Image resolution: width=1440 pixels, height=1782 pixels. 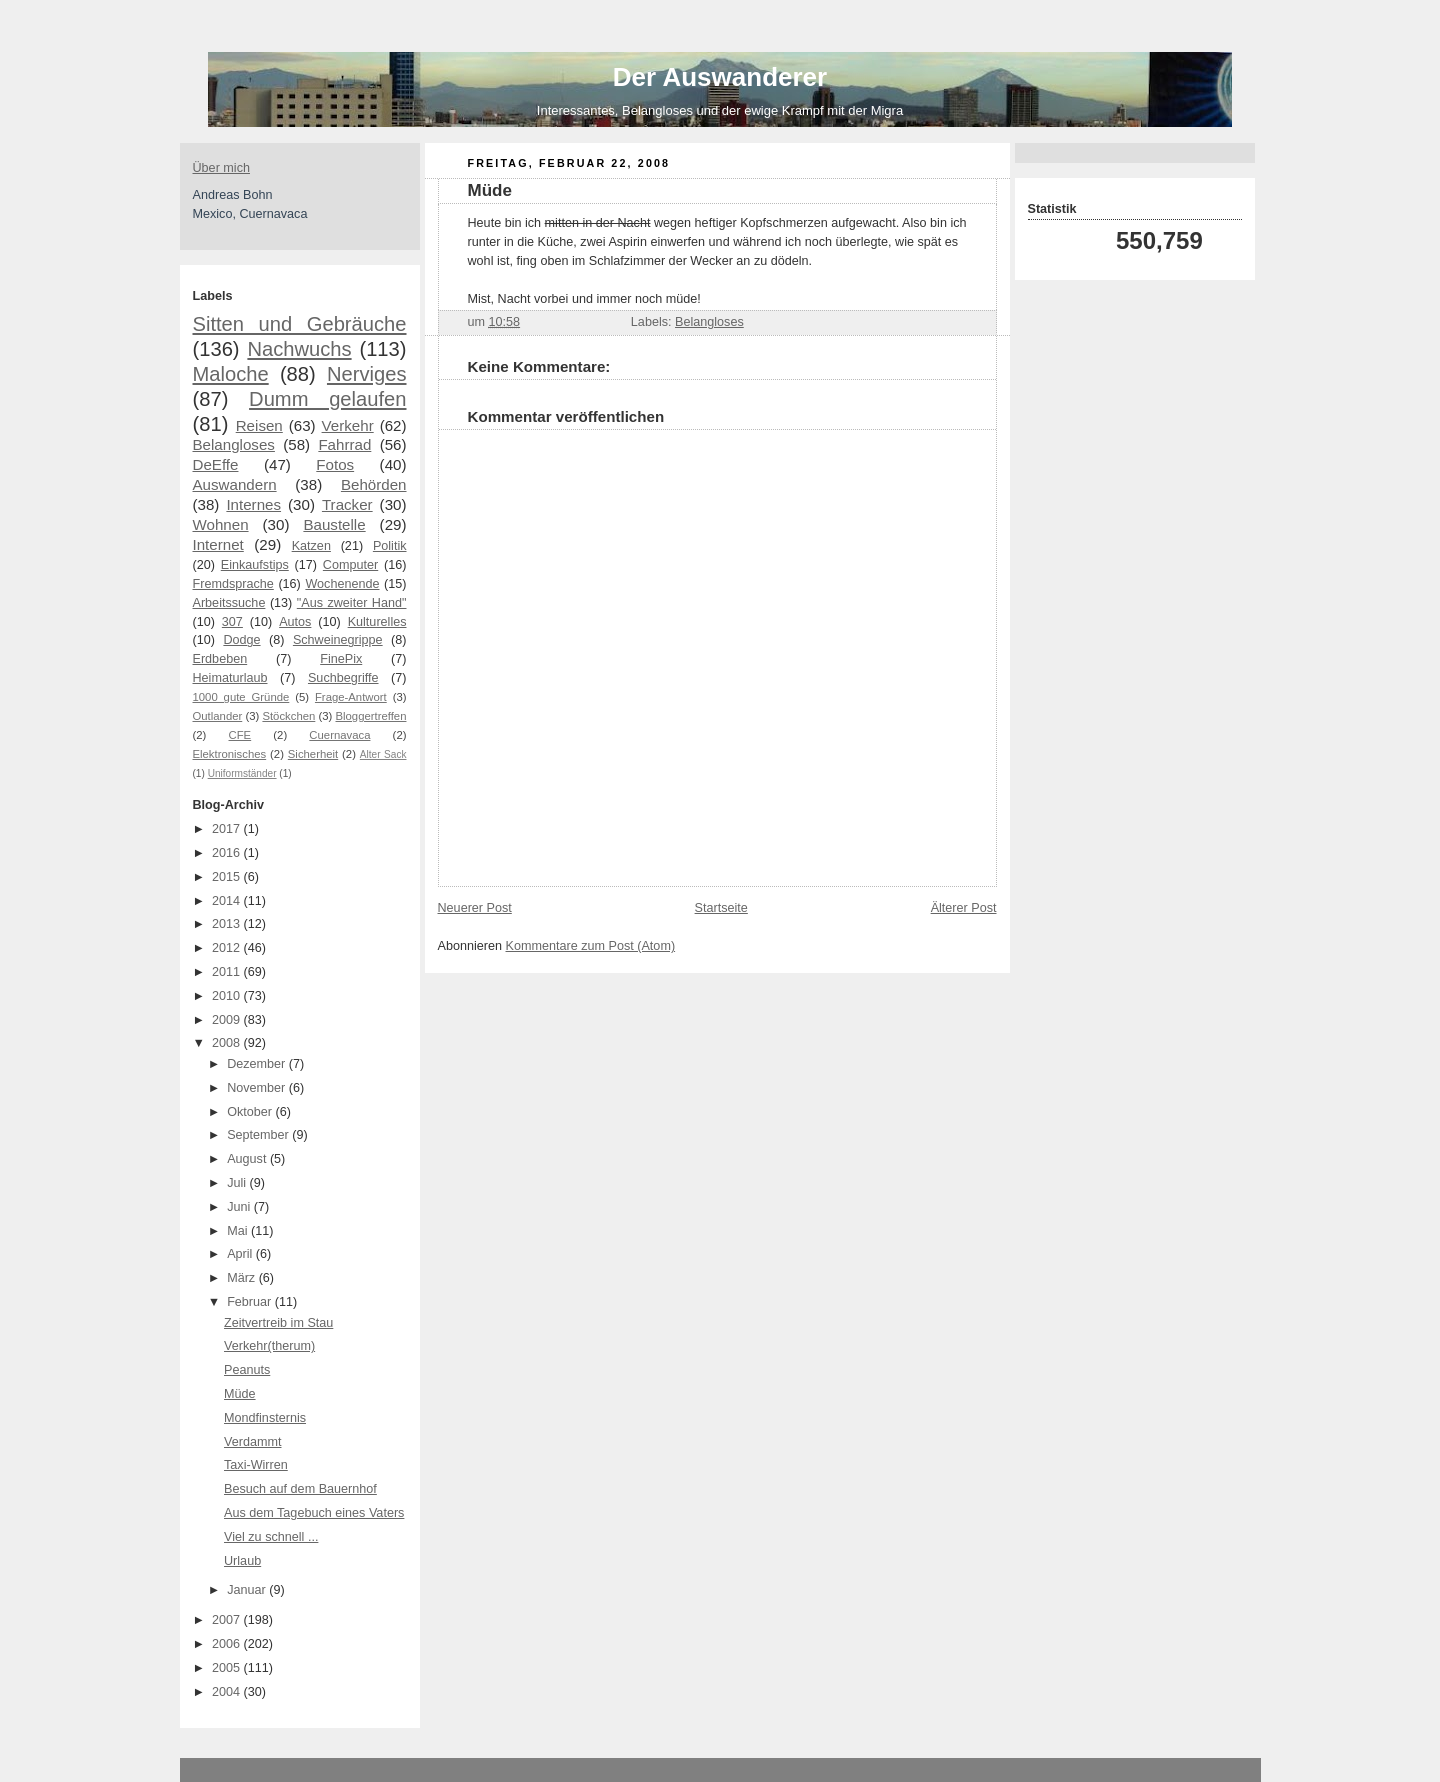 What do you see at coordinates (228, 901) in the screenshot?
I see `2014` at bounding box center [228, 901].